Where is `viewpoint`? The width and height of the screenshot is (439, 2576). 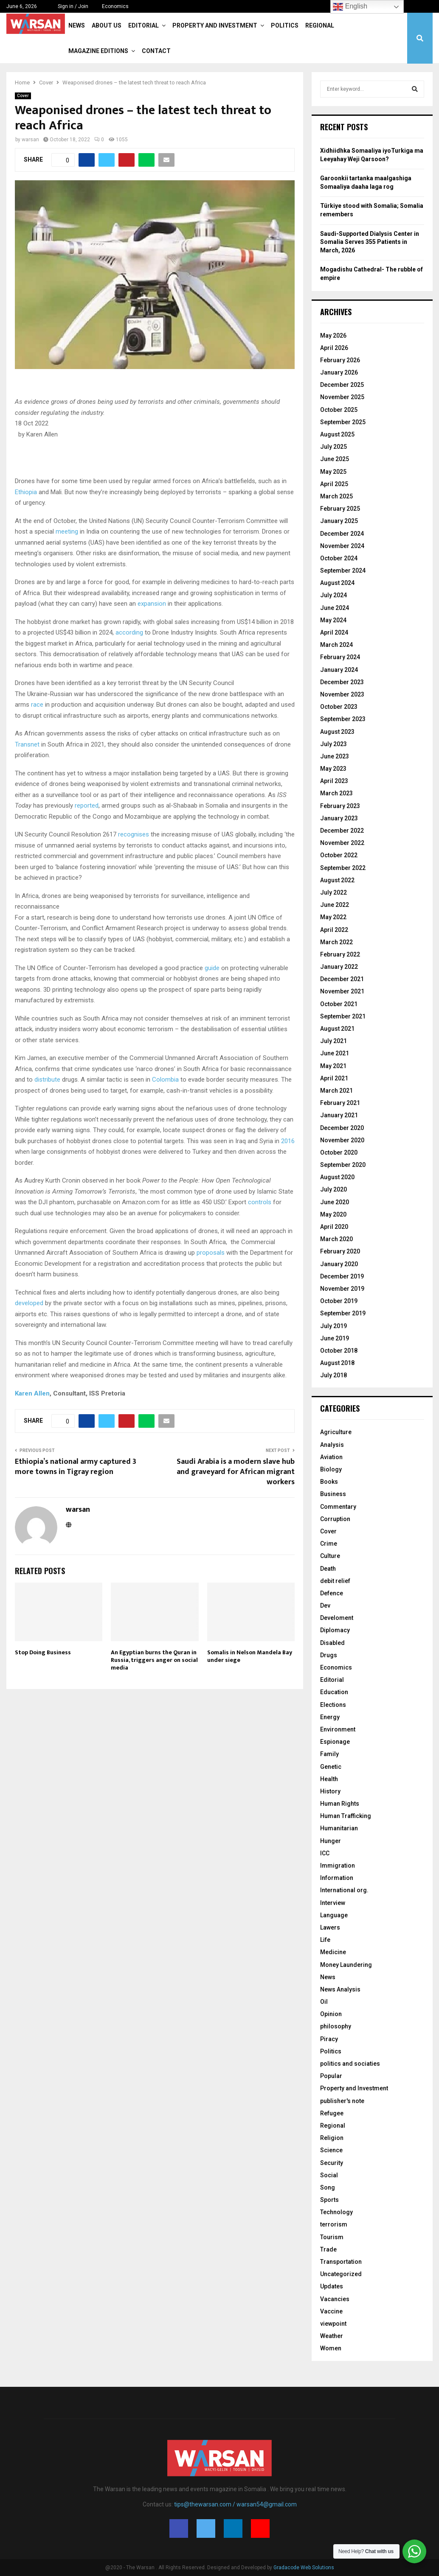
viewpoint is located at coordinates (333, 2323).